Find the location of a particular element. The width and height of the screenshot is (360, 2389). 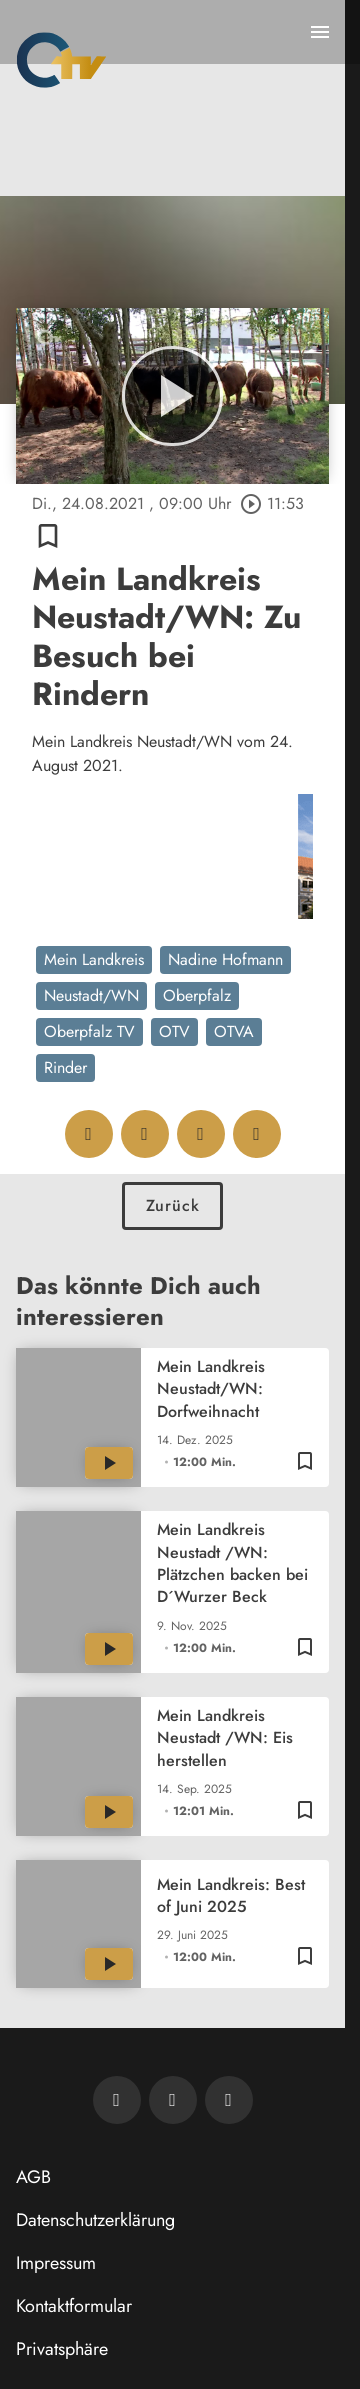

OTV is located at coordinates (174, 1031).